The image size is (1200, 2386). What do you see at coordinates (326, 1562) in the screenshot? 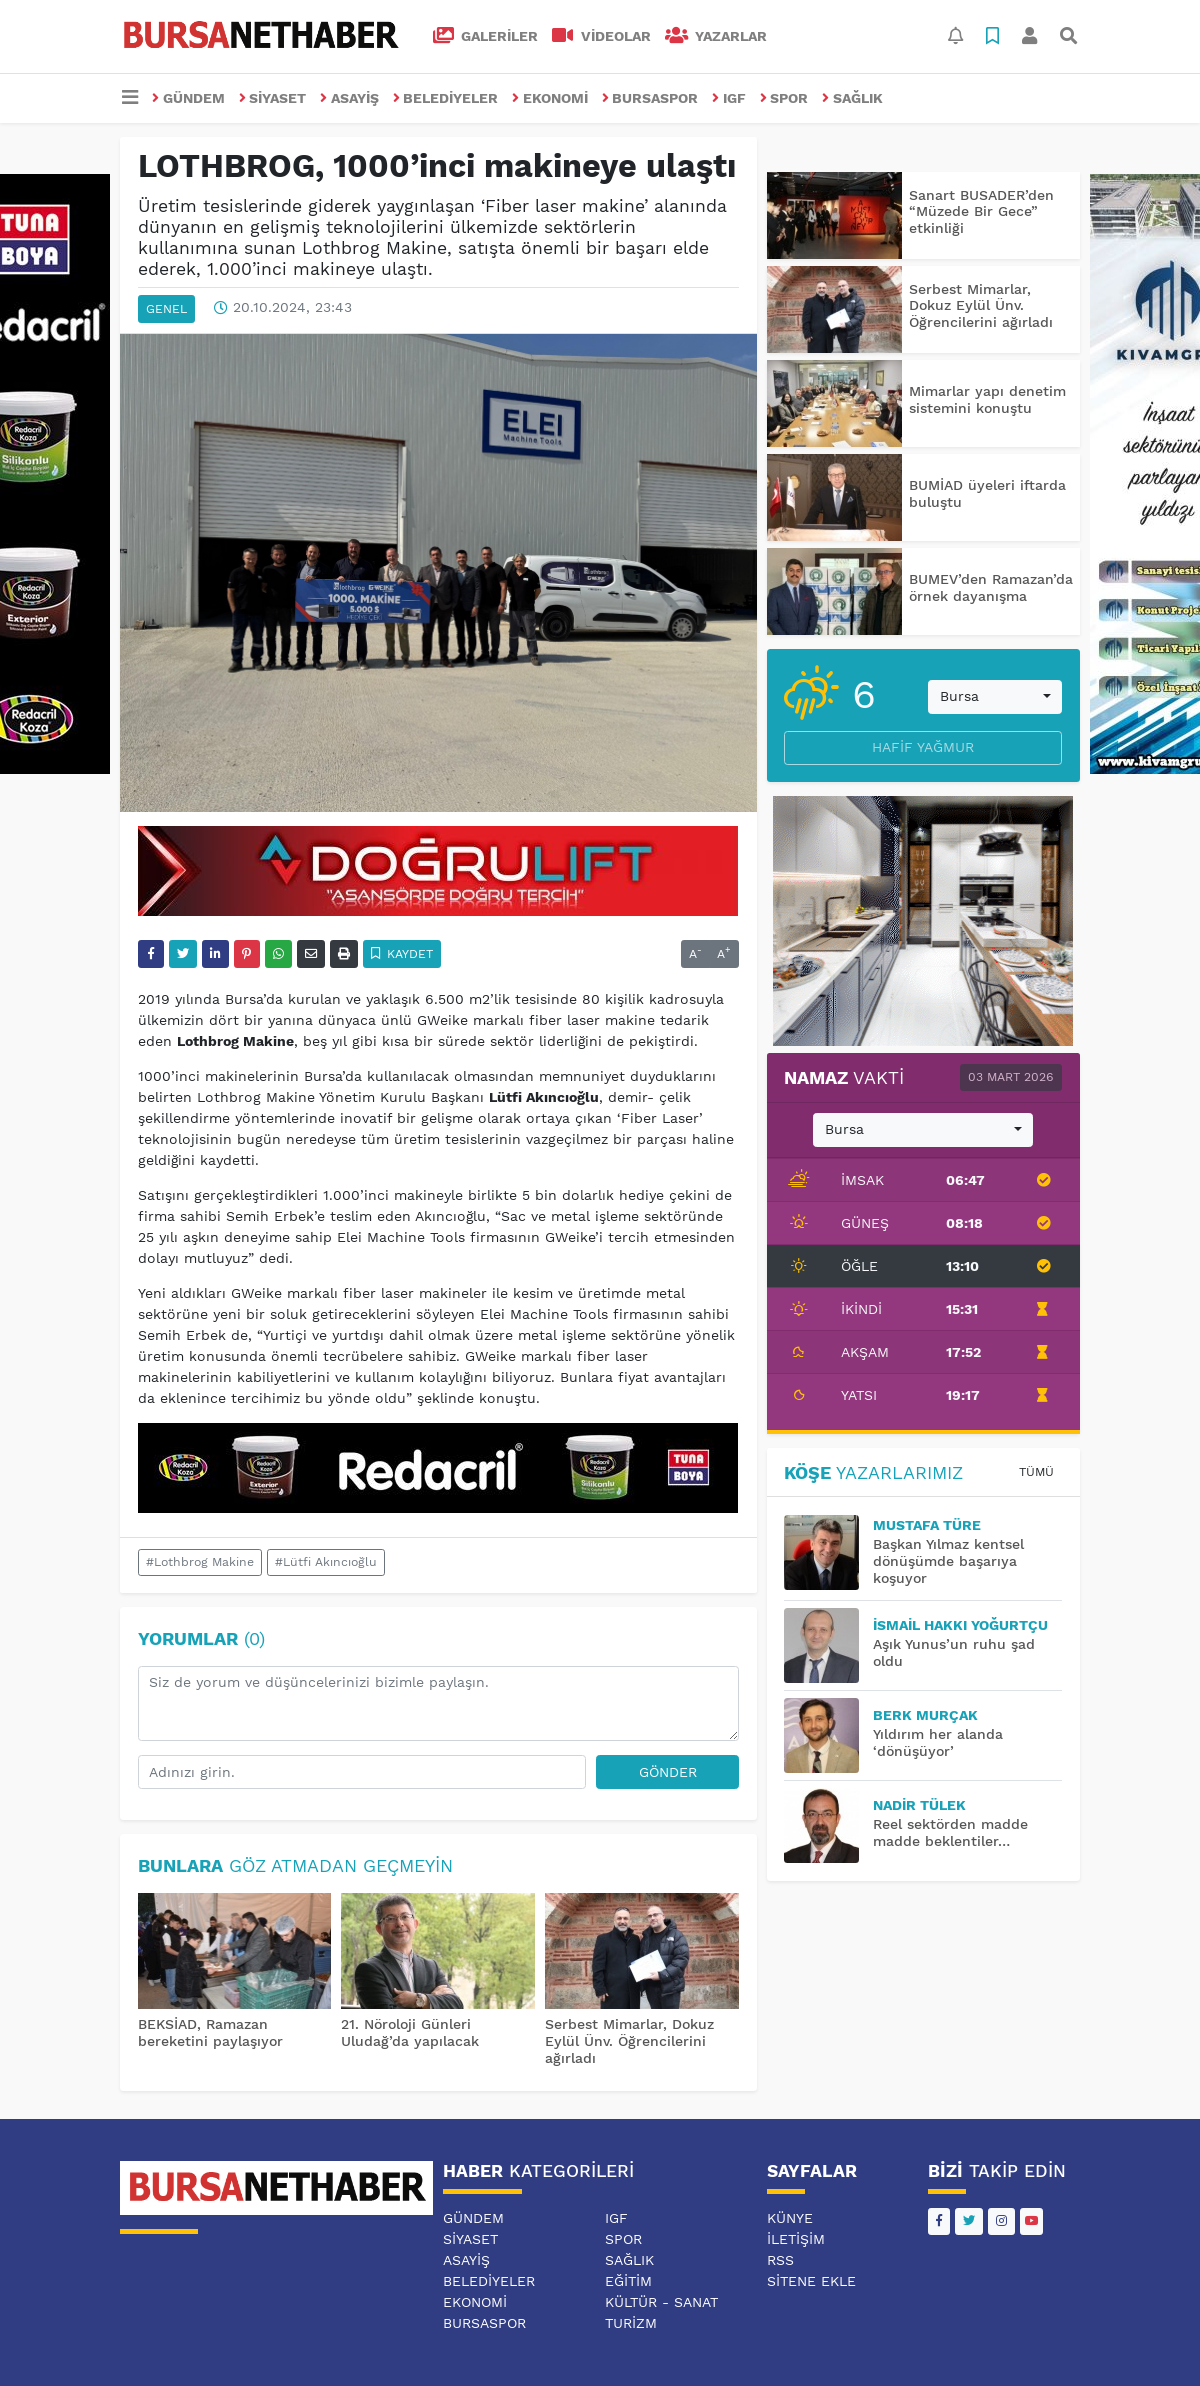
I see `#Lütfi Akıncıoğlu` at bounding box center [326, 1562].